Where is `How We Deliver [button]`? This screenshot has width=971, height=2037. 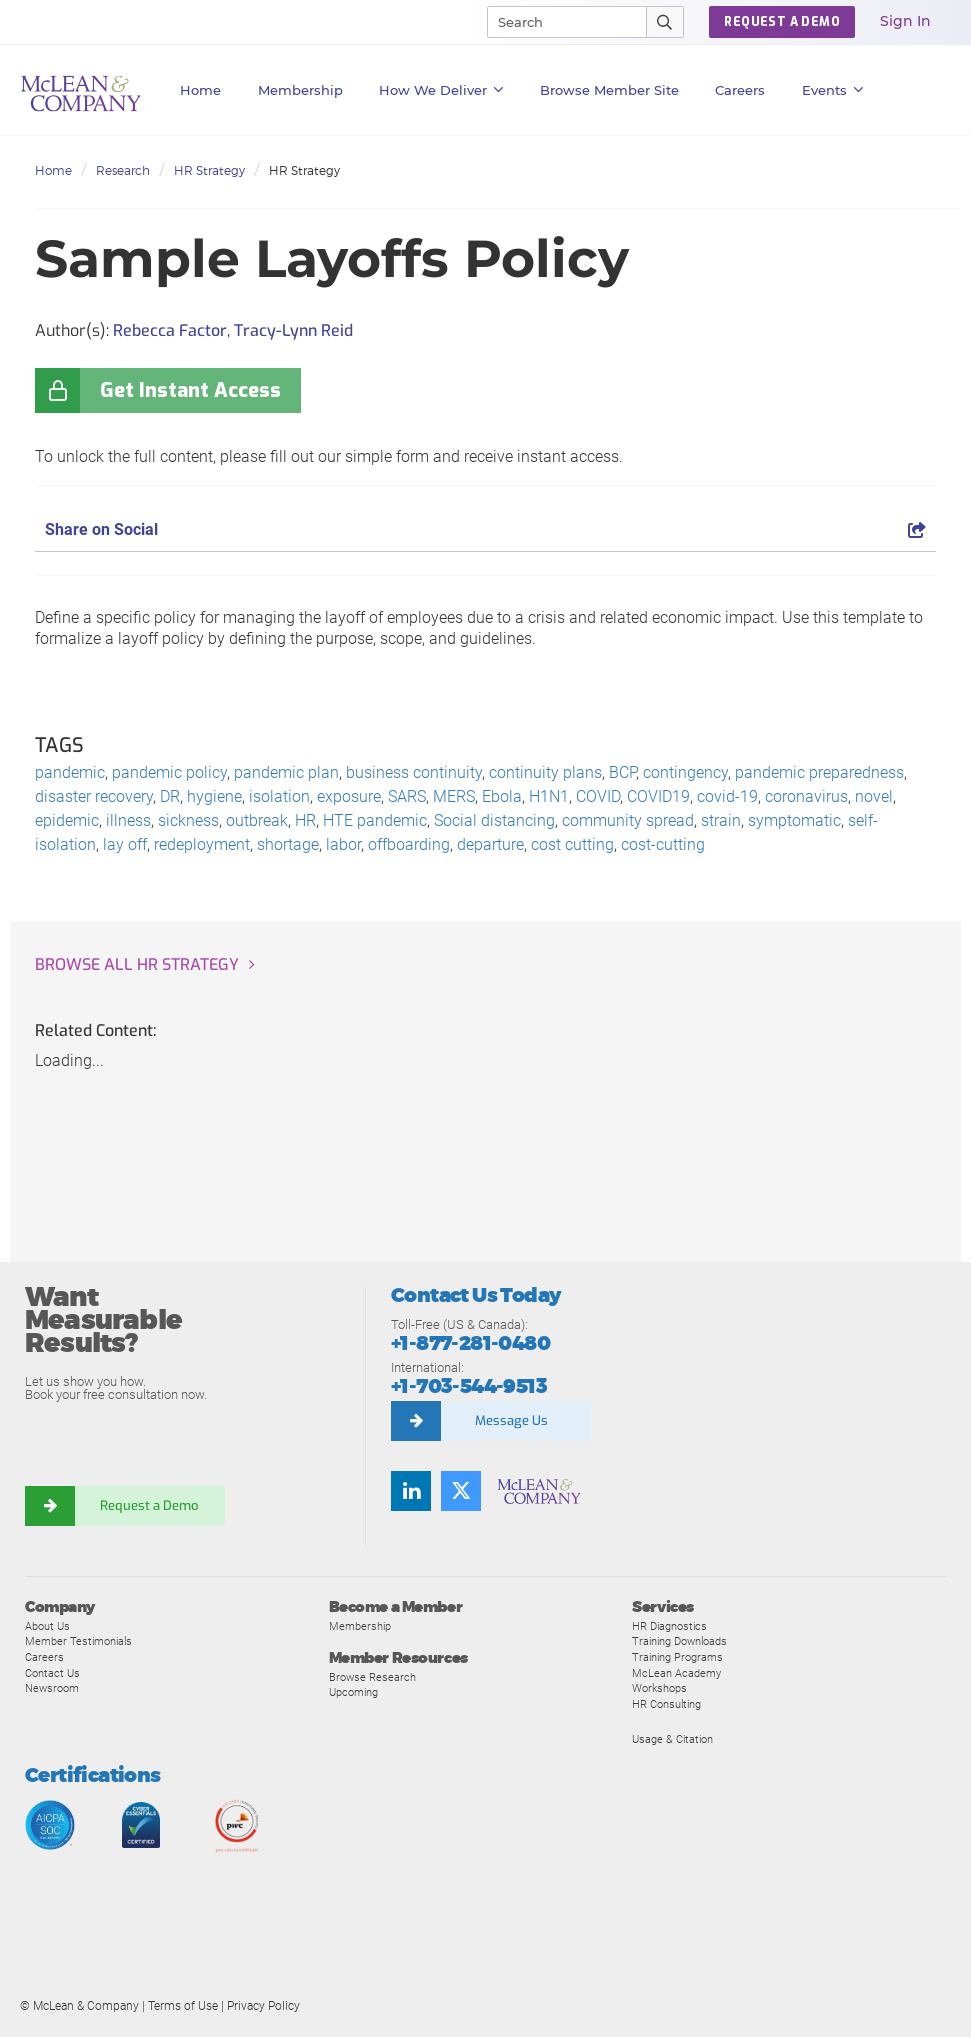 How We Deliver [button] is located at coordinates (441, 90).